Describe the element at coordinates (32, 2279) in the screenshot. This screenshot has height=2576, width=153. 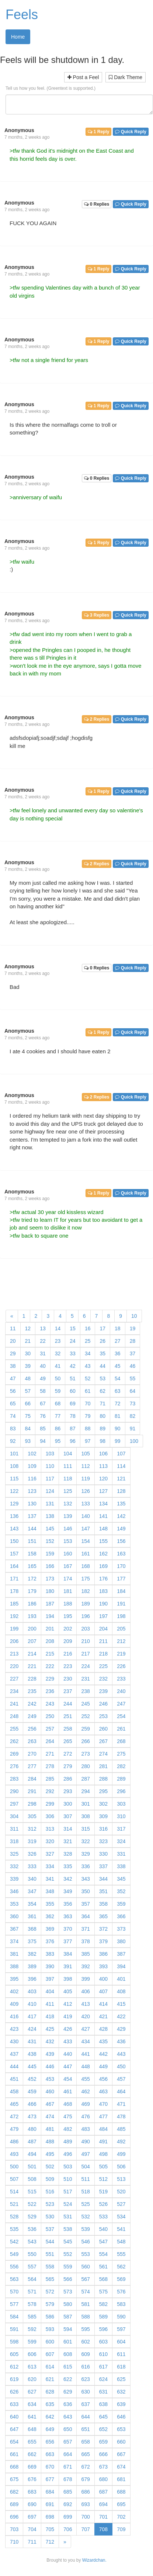
I see `564` at that location.